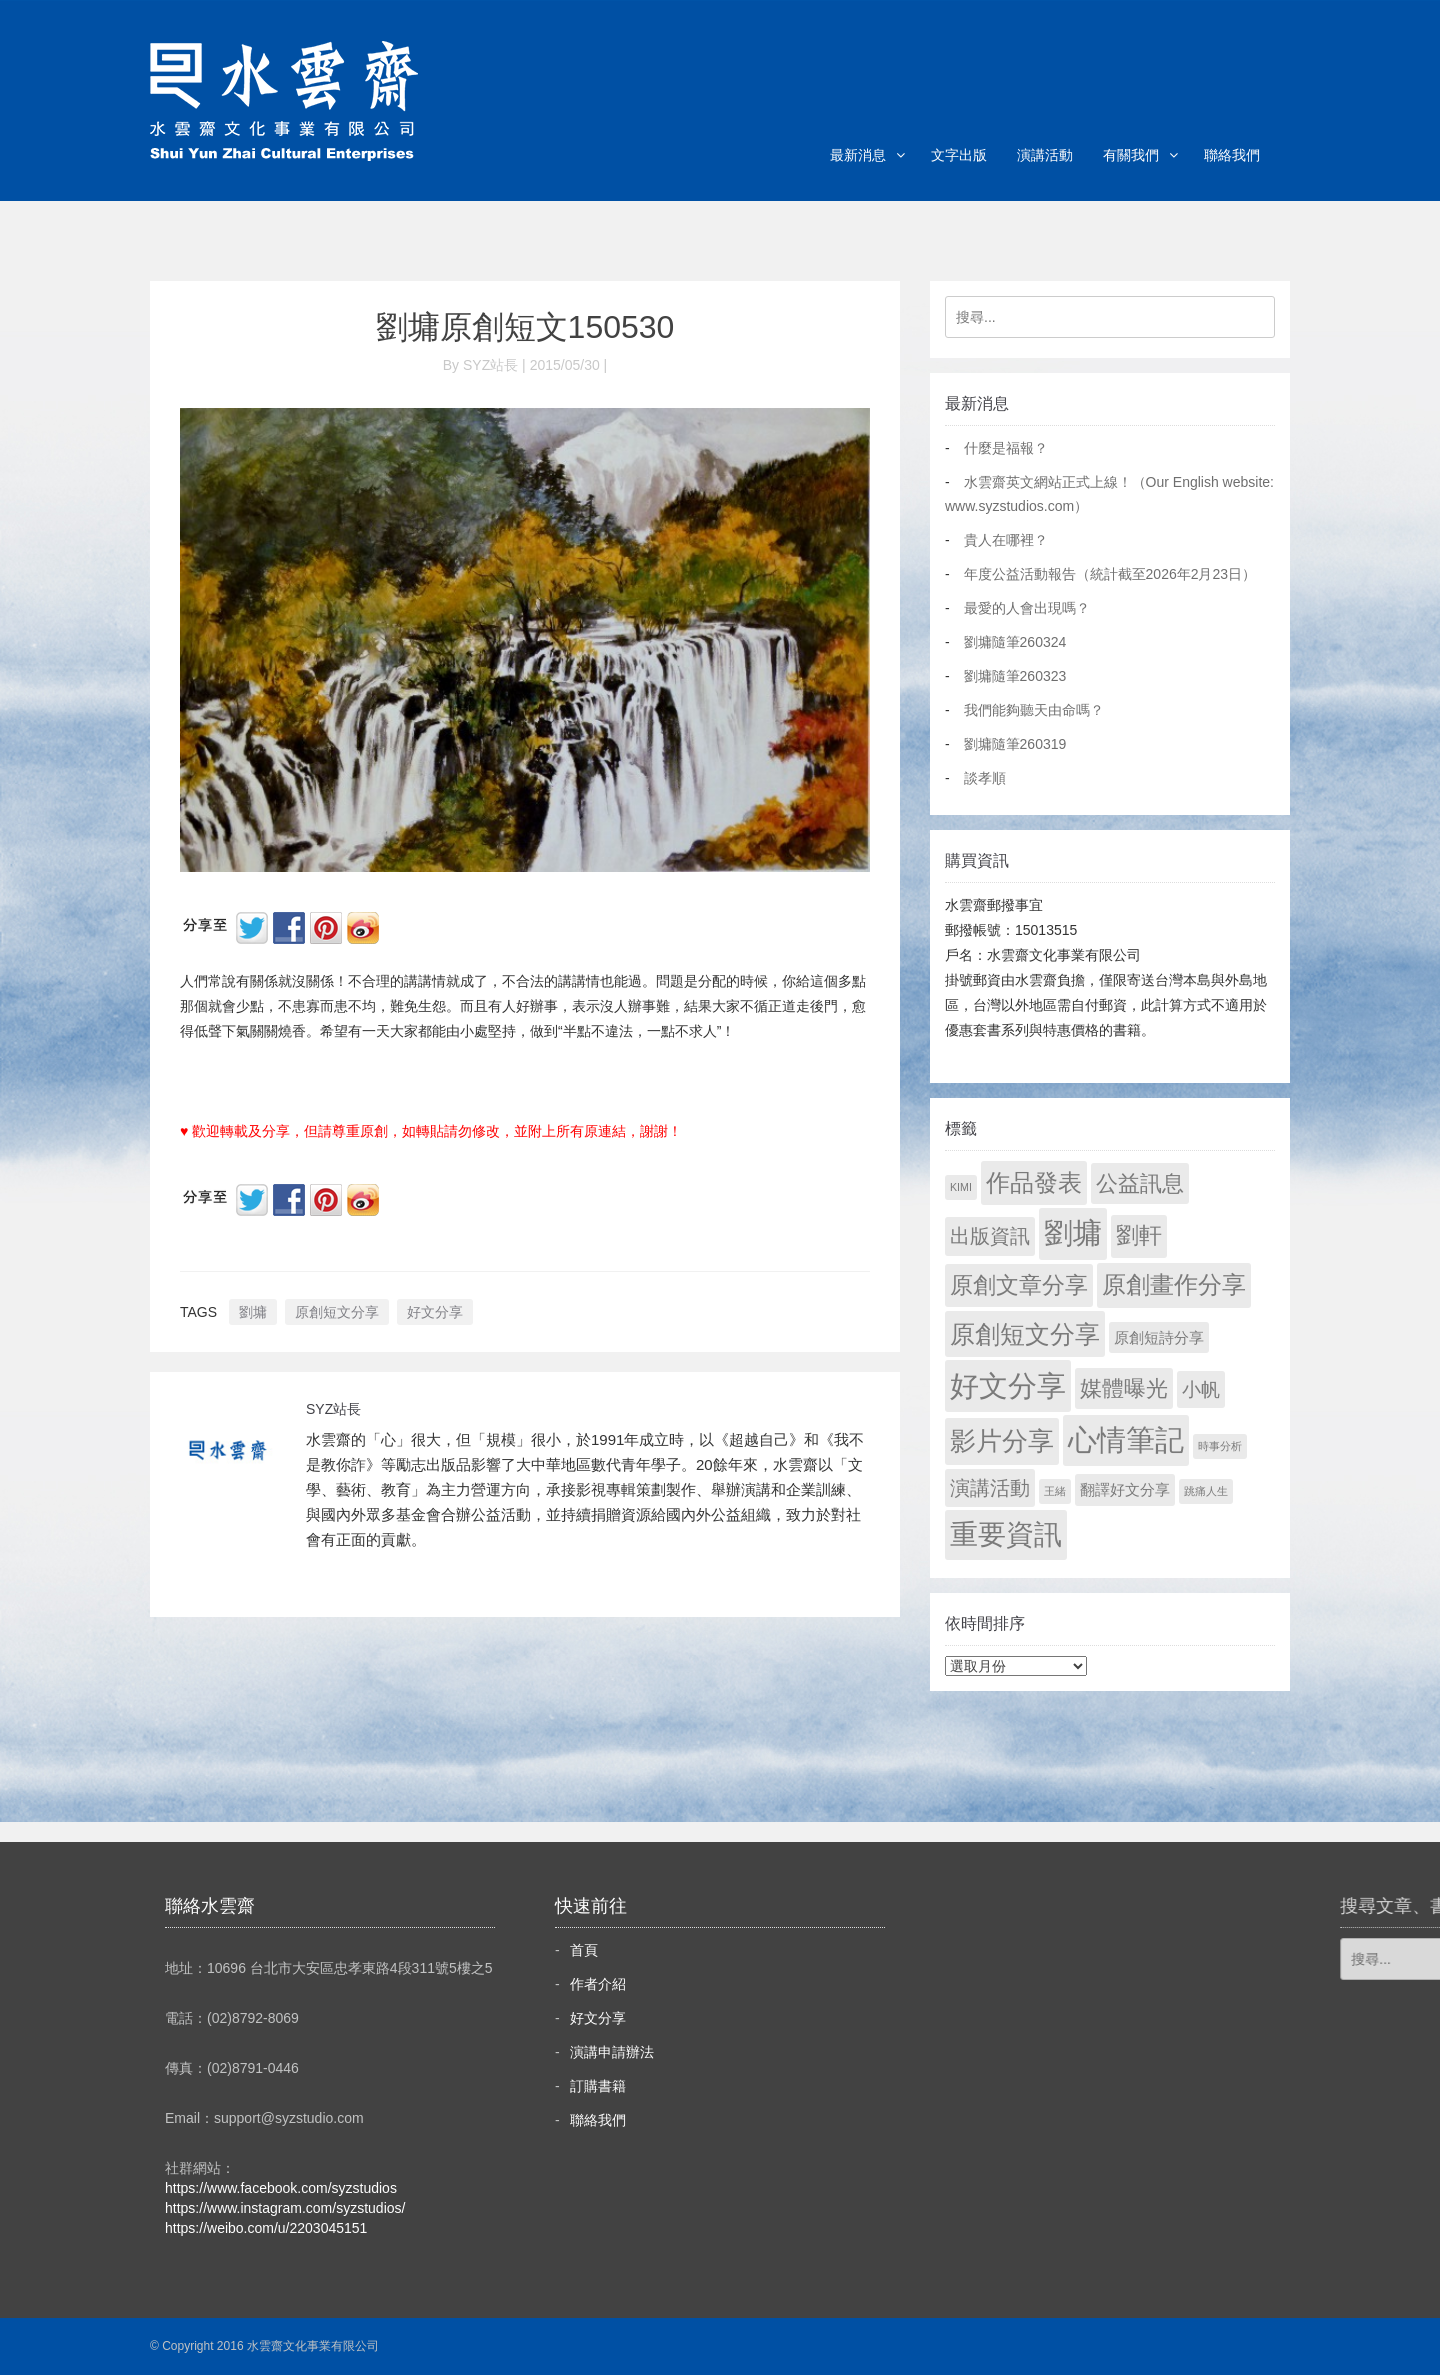  Describe the element at coordinates (1006, 540) in the screenshot. I see `貴人在哪裡？` at that location.